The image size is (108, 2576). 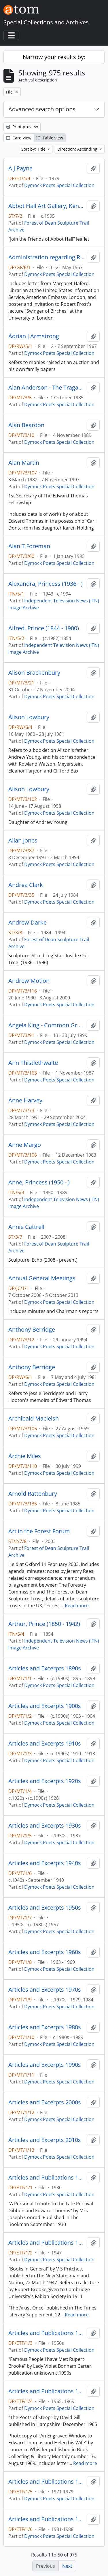 What do you see at coordinates (45, 583) in the screenshot?
I see `Alexandra, Princess (1936 - )` at bounding box center [45, 583].